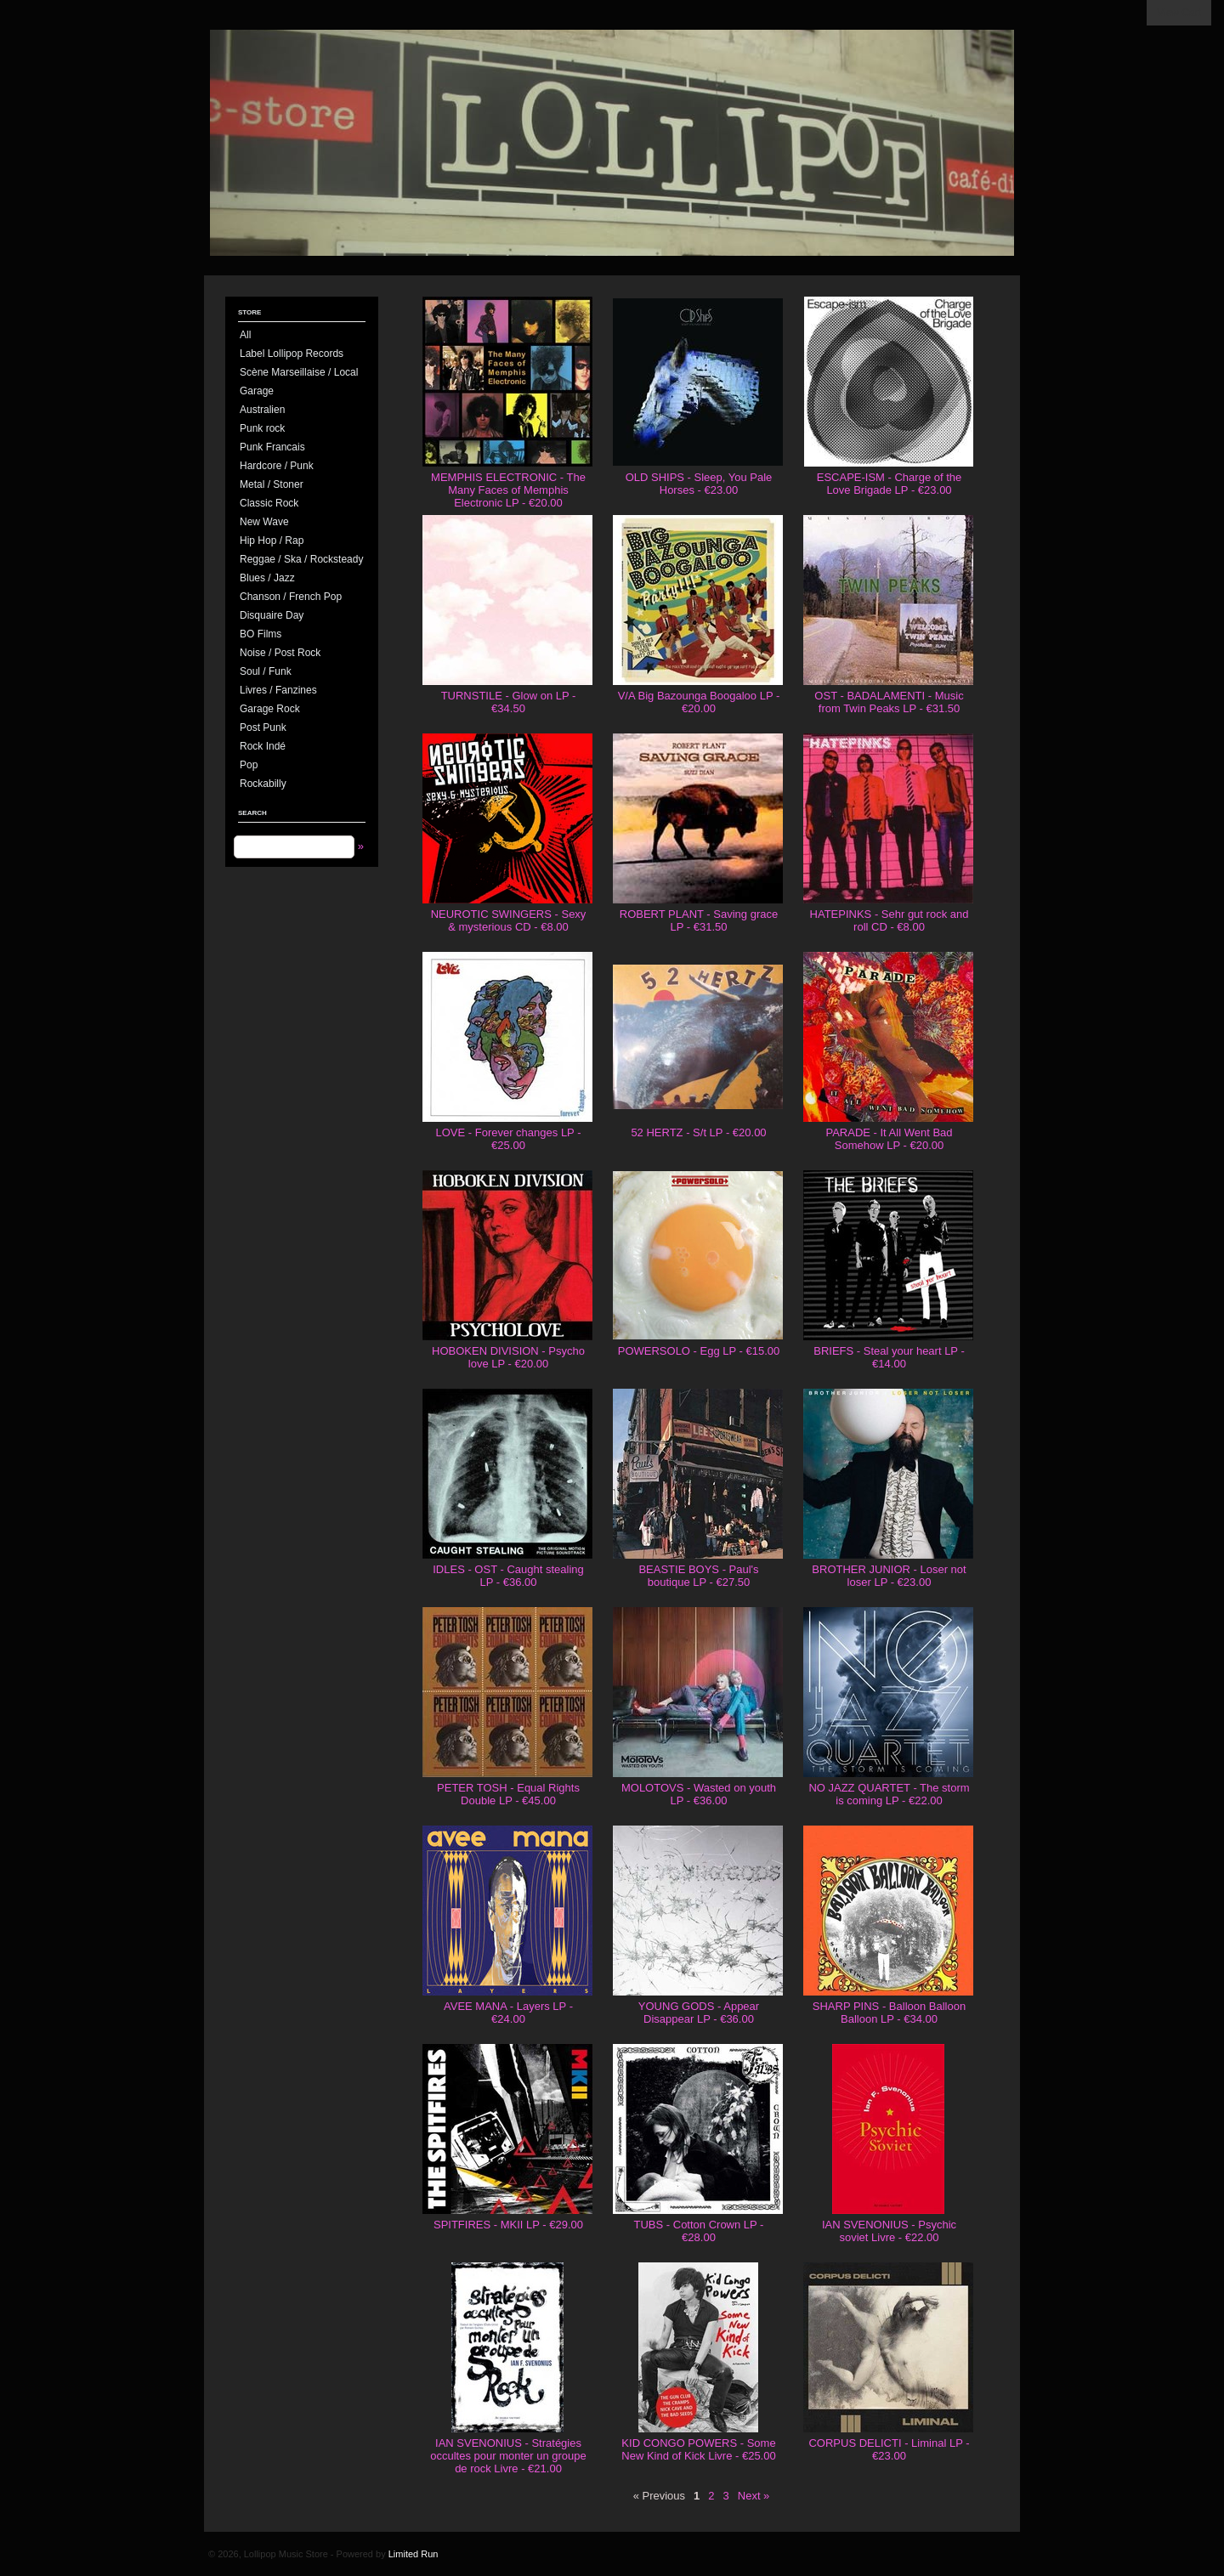 This screenshot has height=2576, width=1224. Describe the element at coordinates (278, 690) in the screenshot. I see `Livres / Fanzines` at that location.